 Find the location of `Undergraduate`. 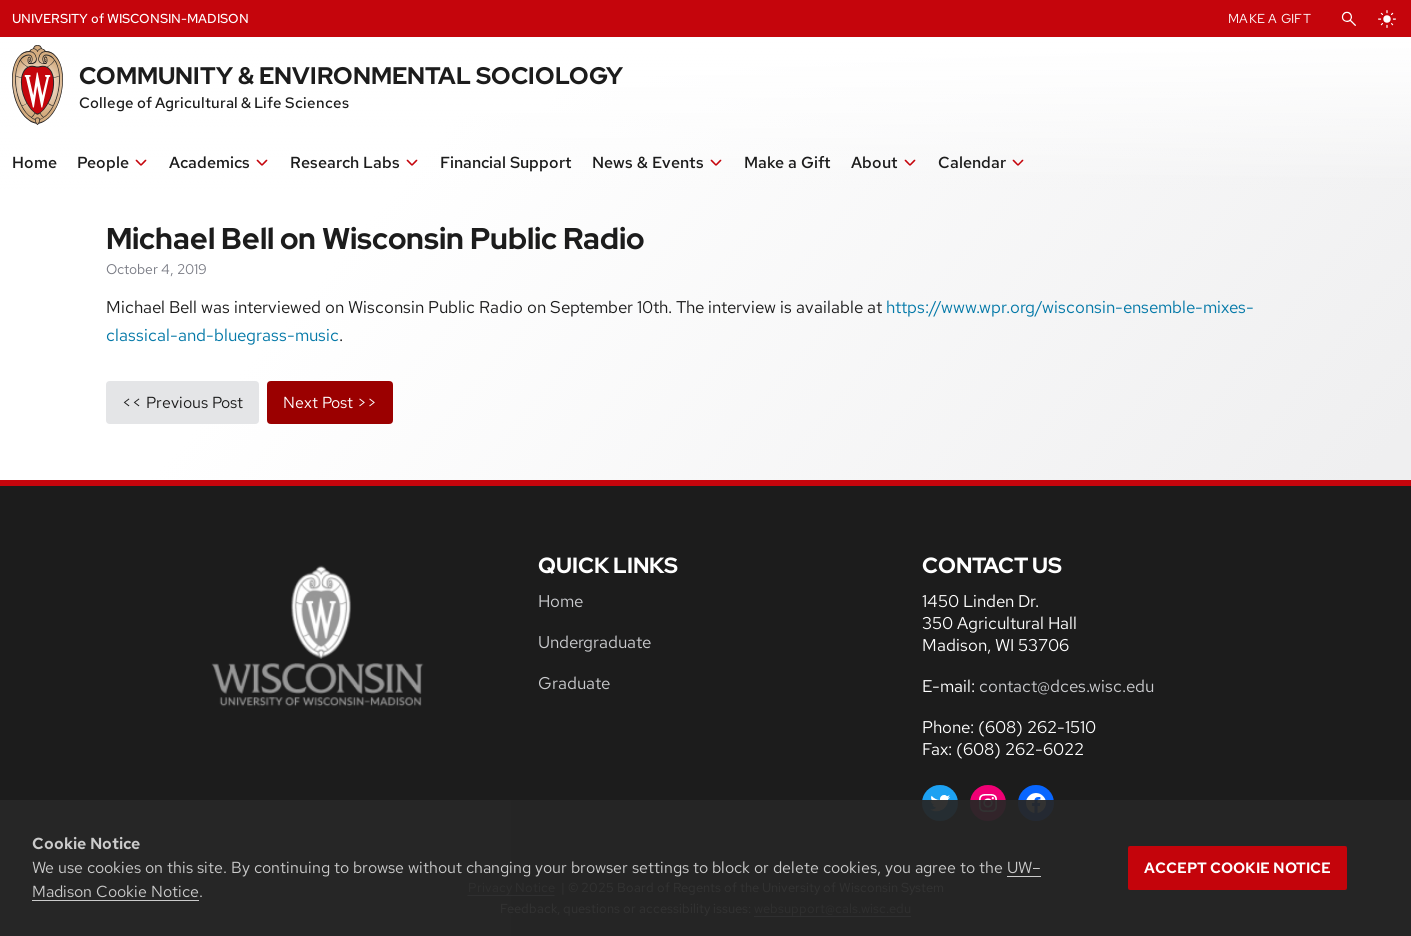

Undergraduate is located at coordinates (594, 642).